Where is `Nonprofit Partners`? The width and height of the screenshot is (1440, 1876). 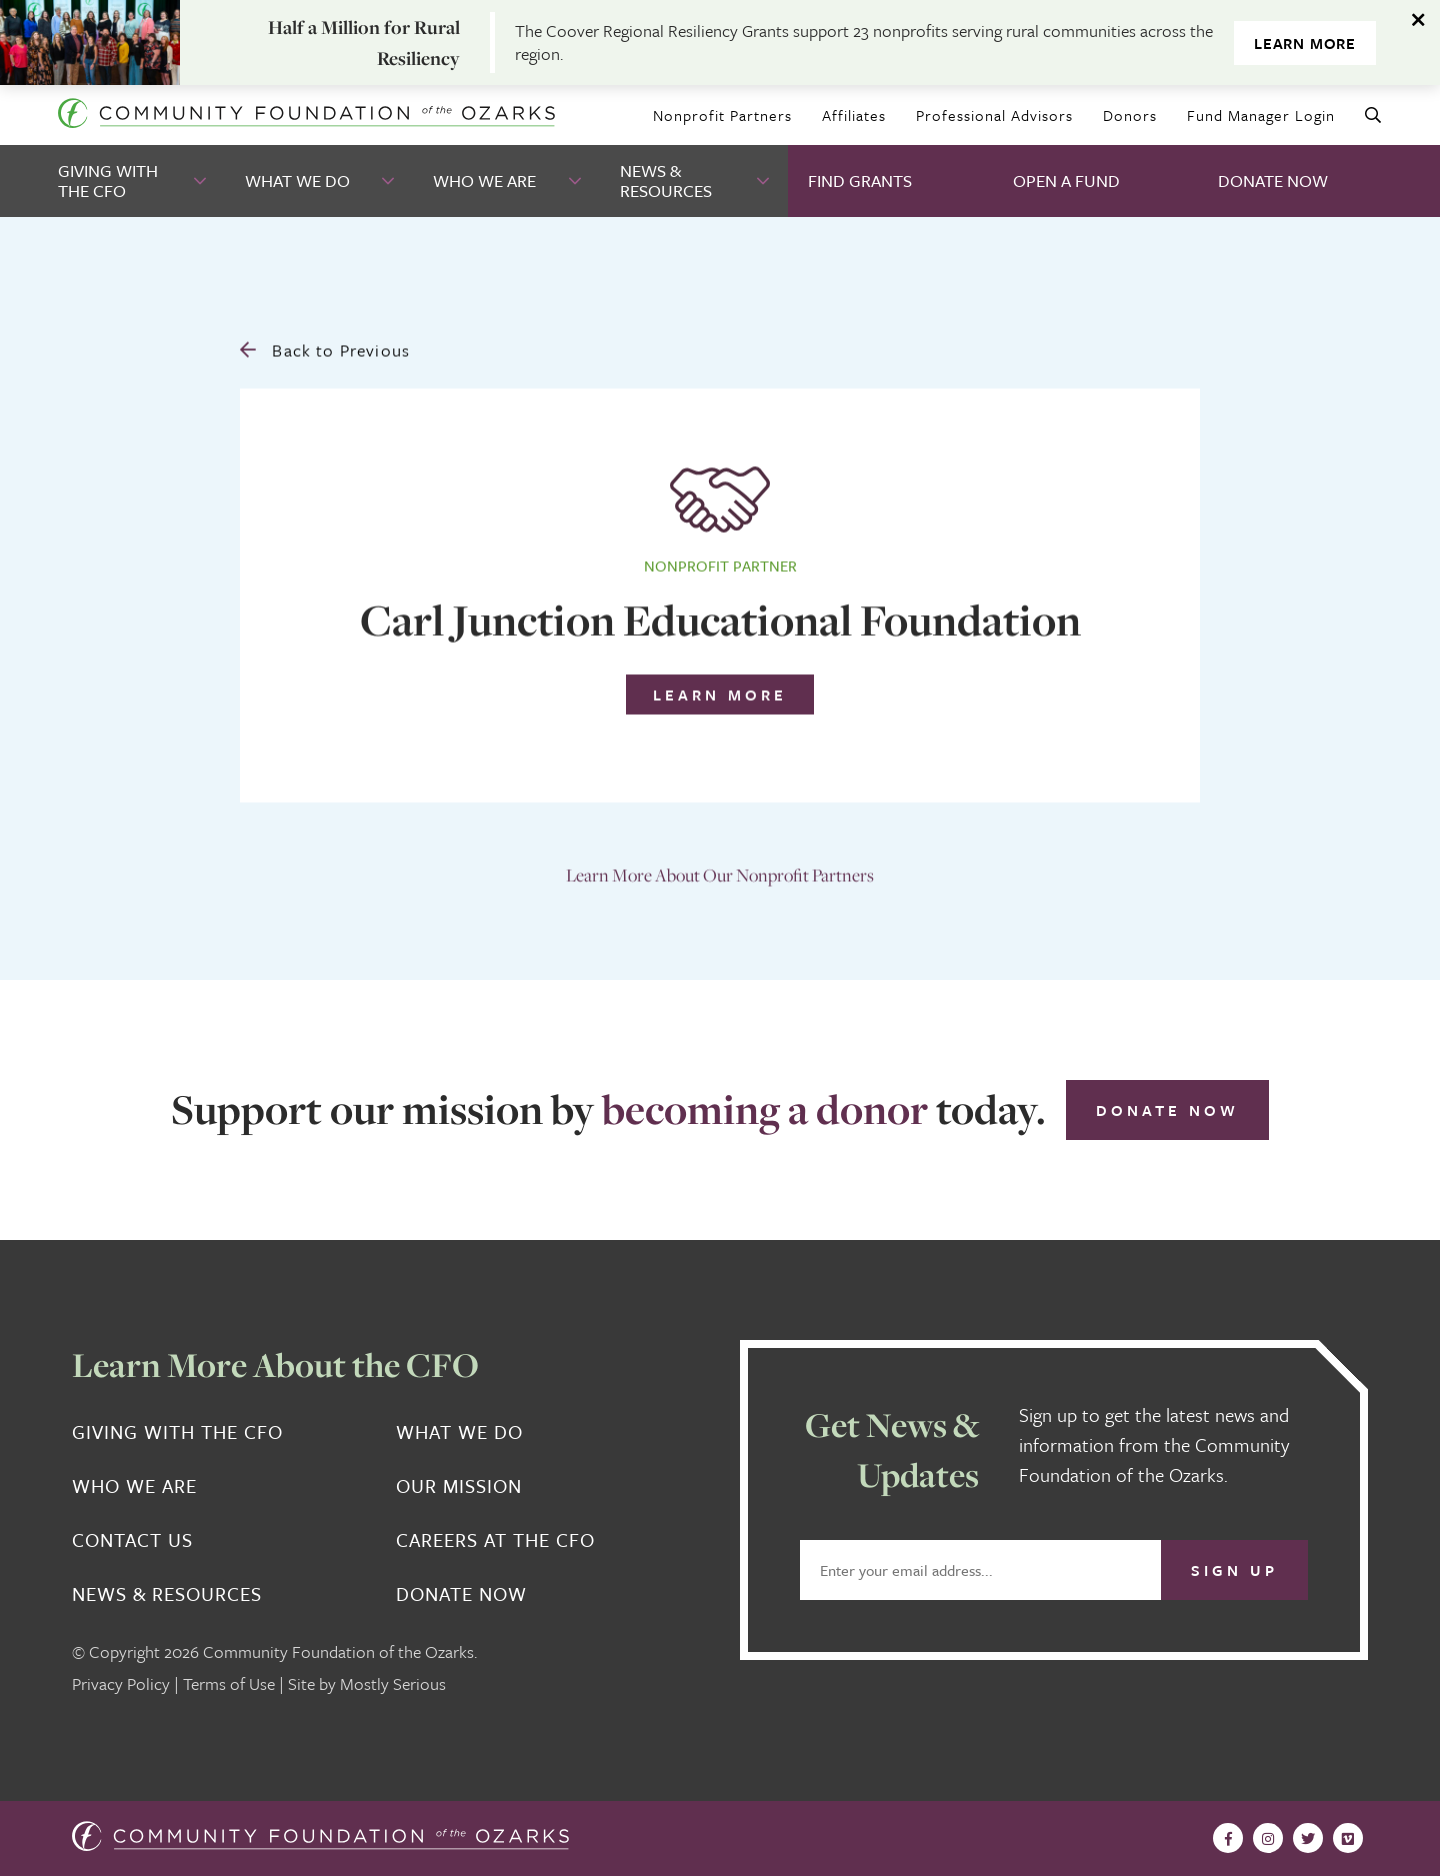 Nonprofit Partners is located at coordinates (722, 115).